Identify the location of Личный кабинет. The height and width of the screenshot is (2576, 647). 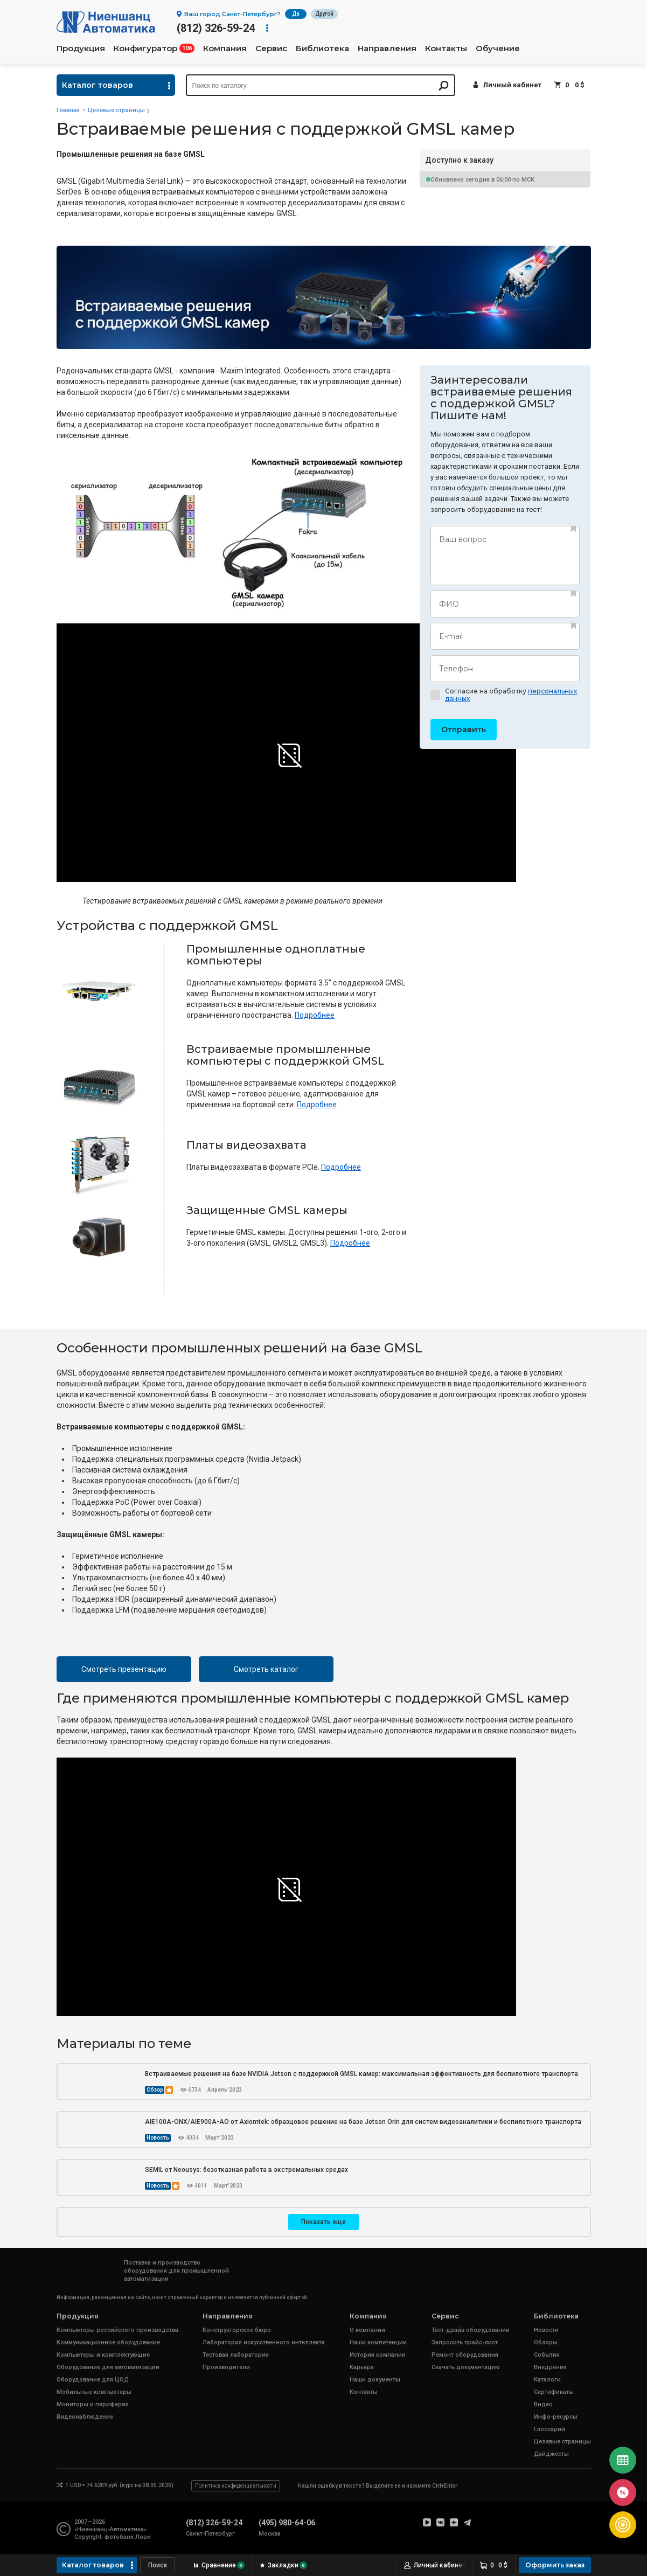
(512, 85).